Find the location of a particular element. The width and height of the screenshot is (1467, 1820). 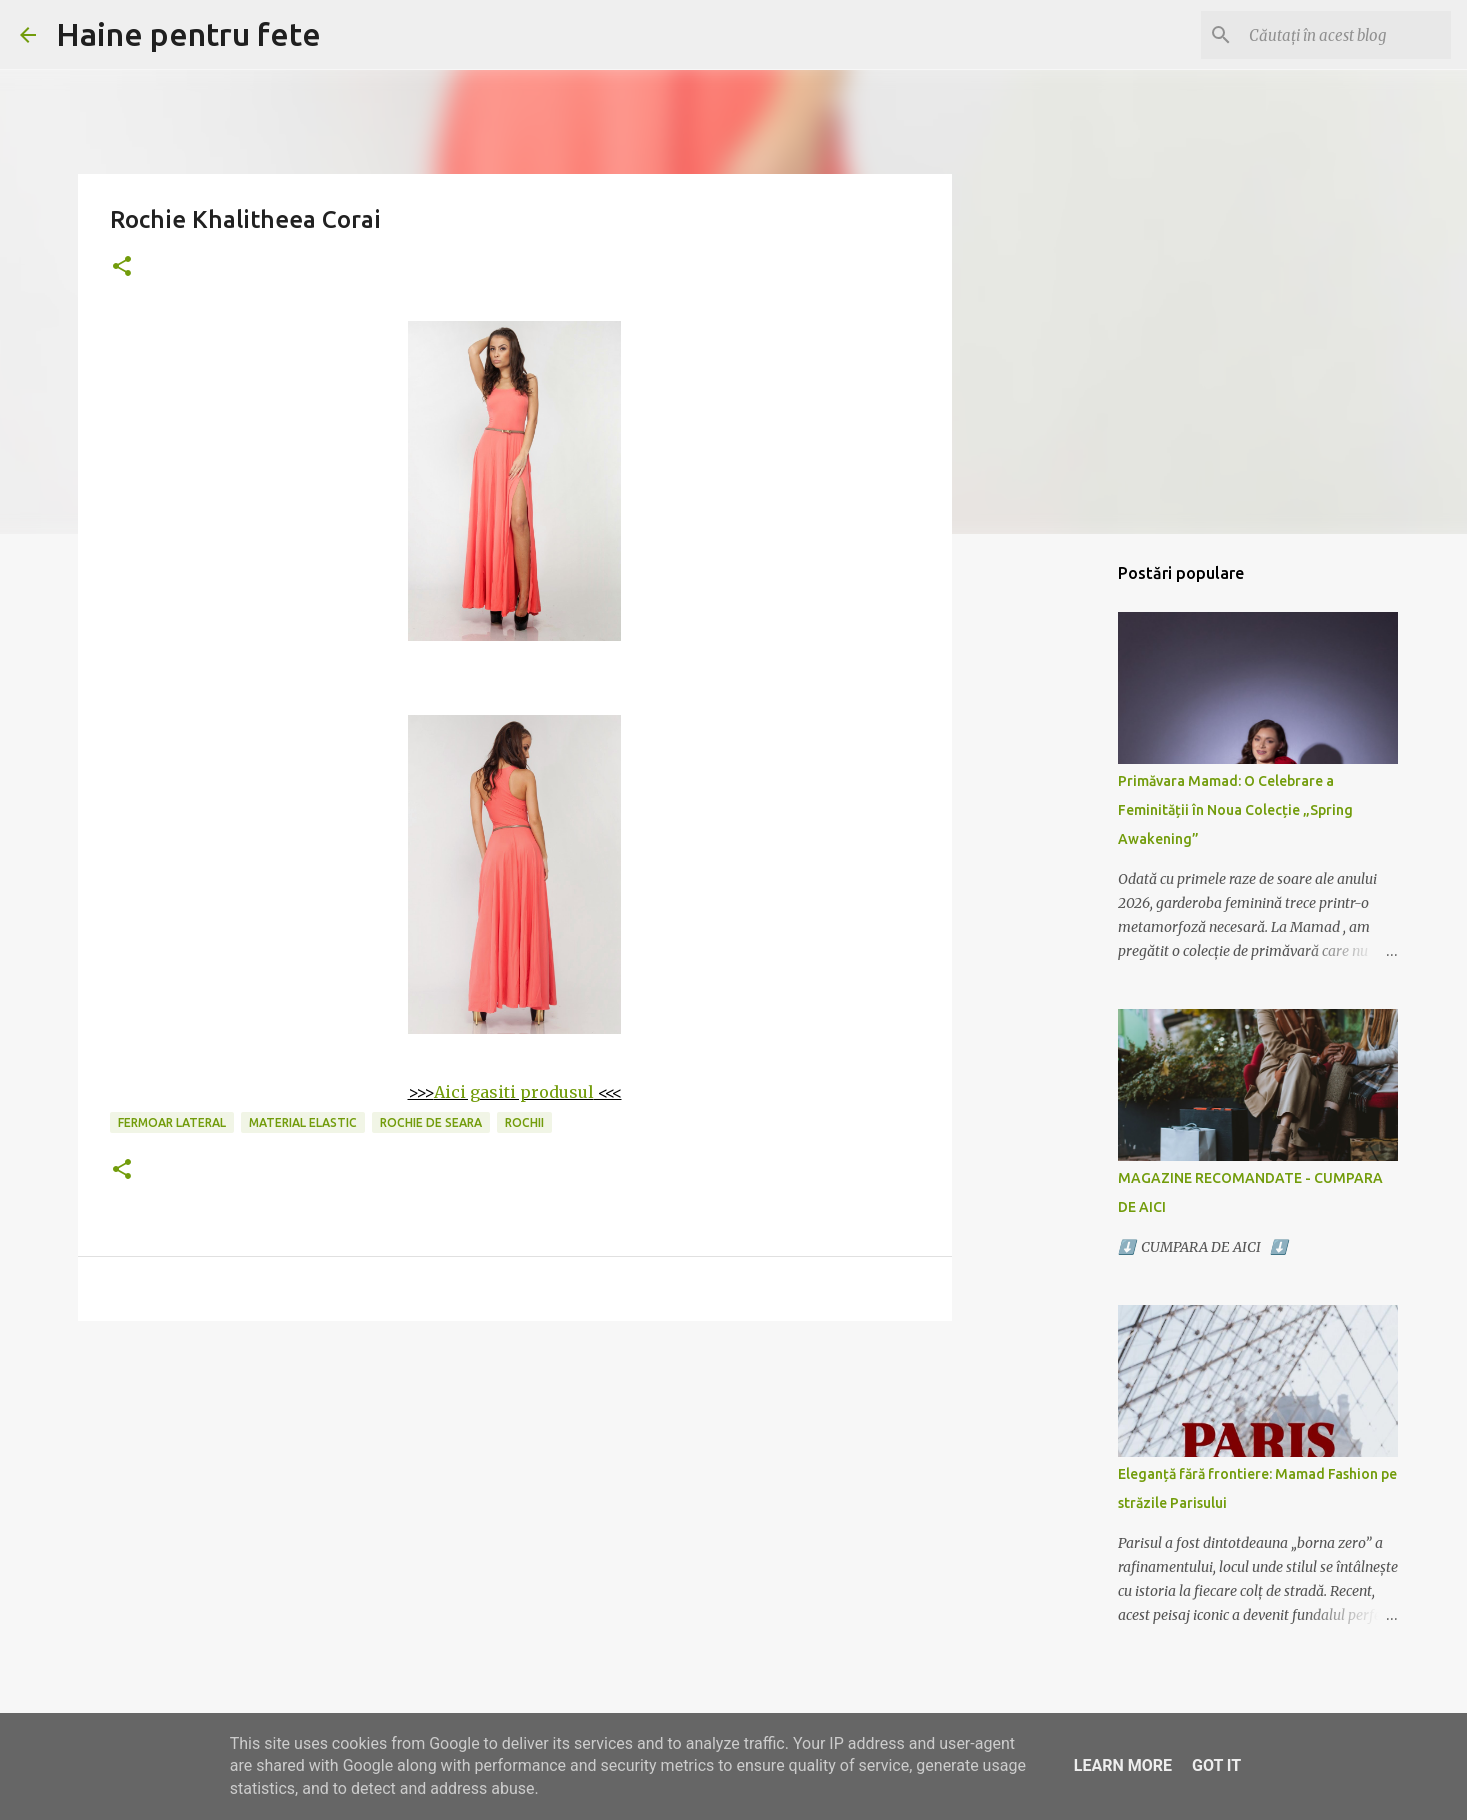

material elastic is located at coordinates (303, 1122).